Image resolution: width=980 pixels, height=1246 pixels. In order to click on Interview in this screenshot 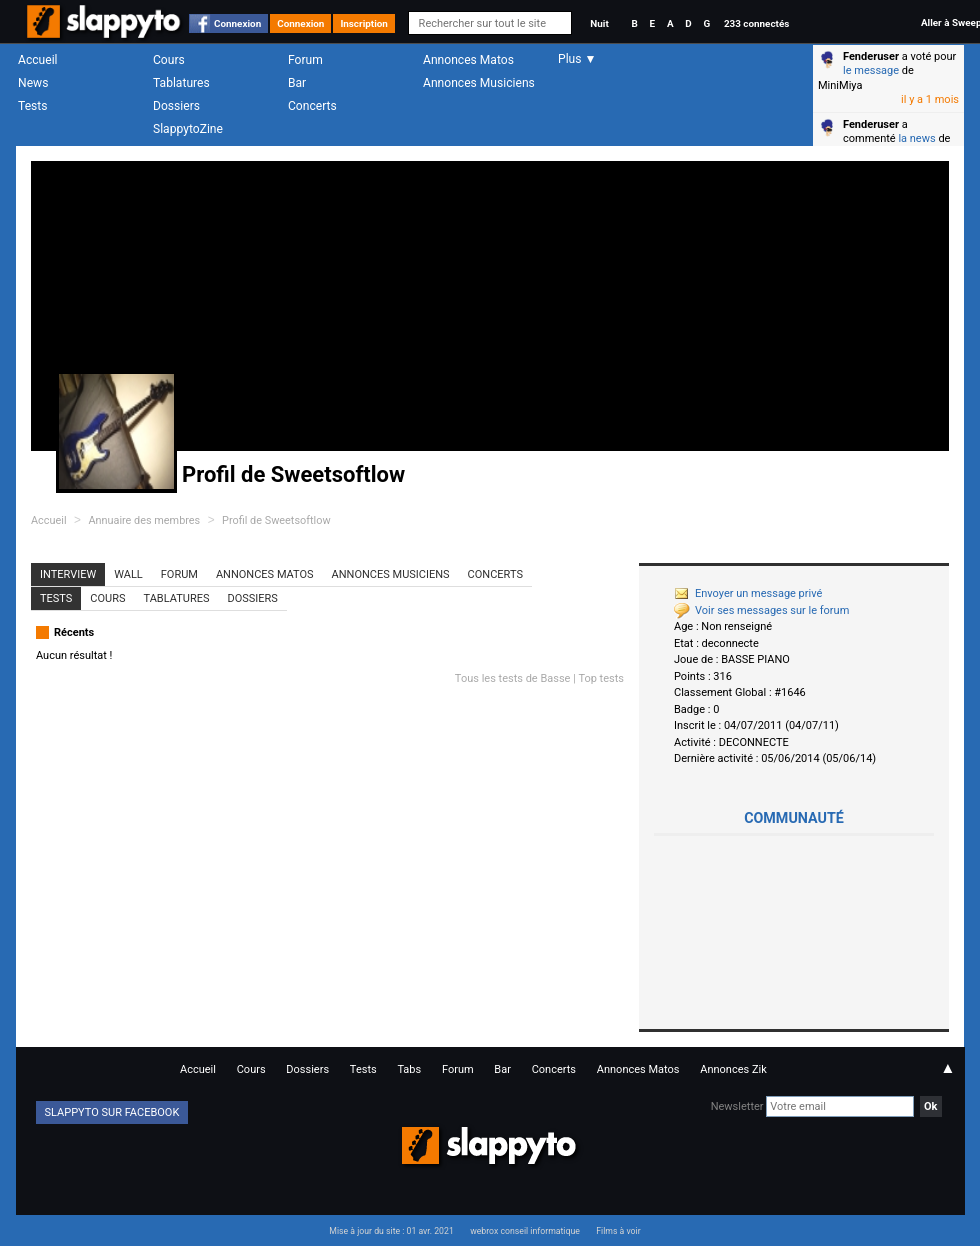, I will do `click(68, 574)`.